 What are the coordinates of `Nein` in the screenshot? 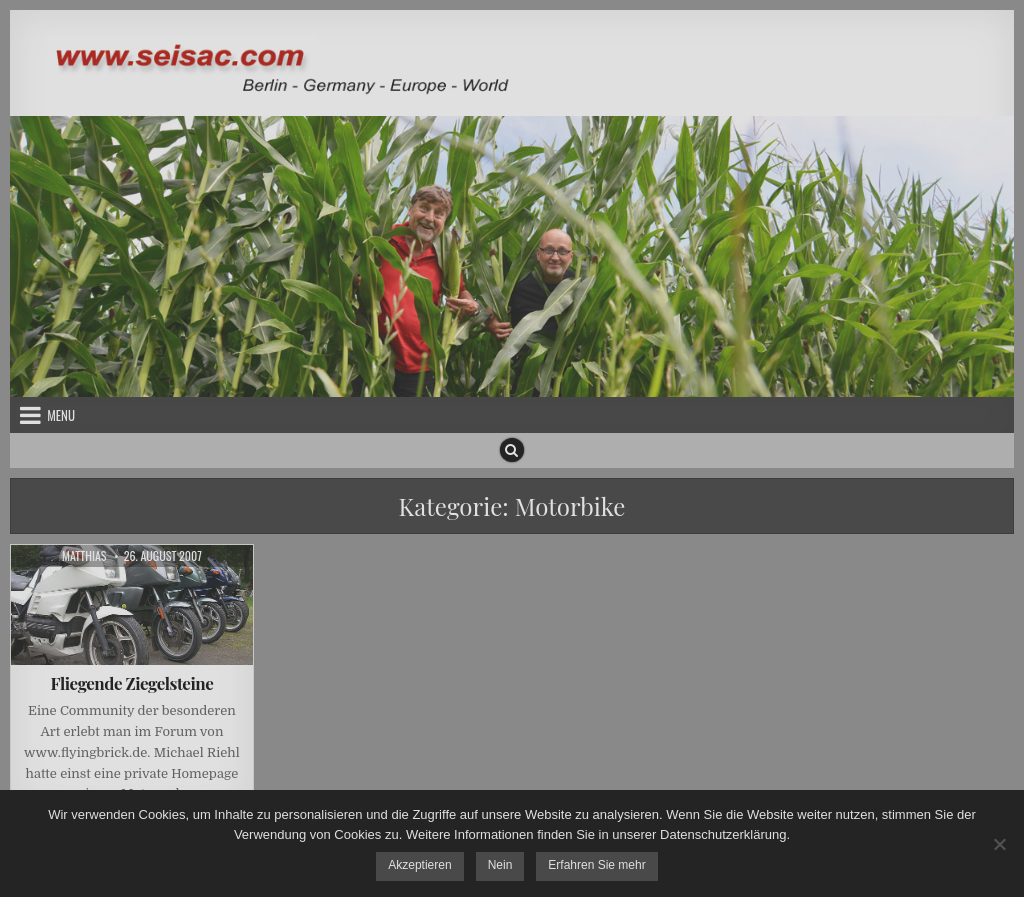 It's located at (500, 865).